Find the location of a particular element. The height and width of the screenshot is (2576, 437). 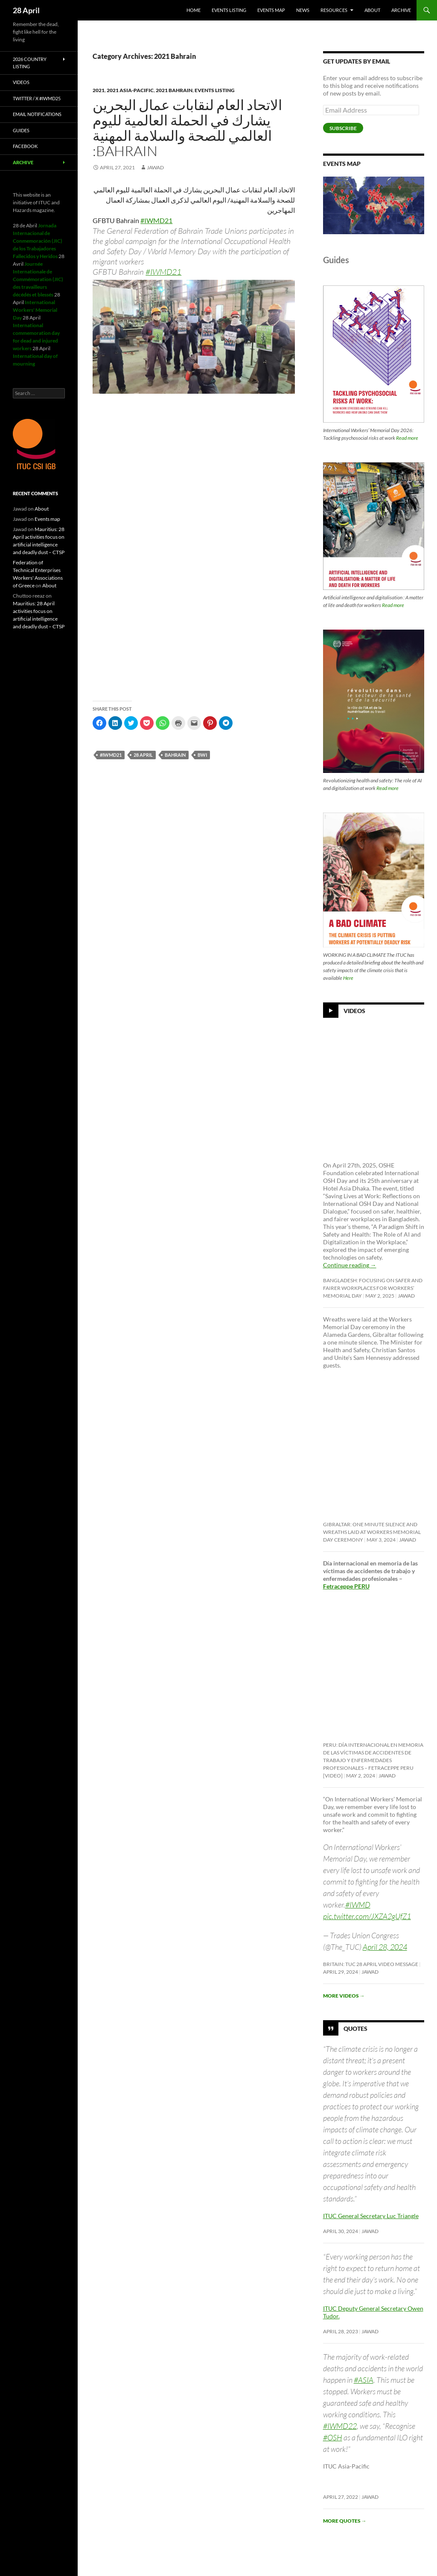

Facebook is located at coordinates (25, 146).